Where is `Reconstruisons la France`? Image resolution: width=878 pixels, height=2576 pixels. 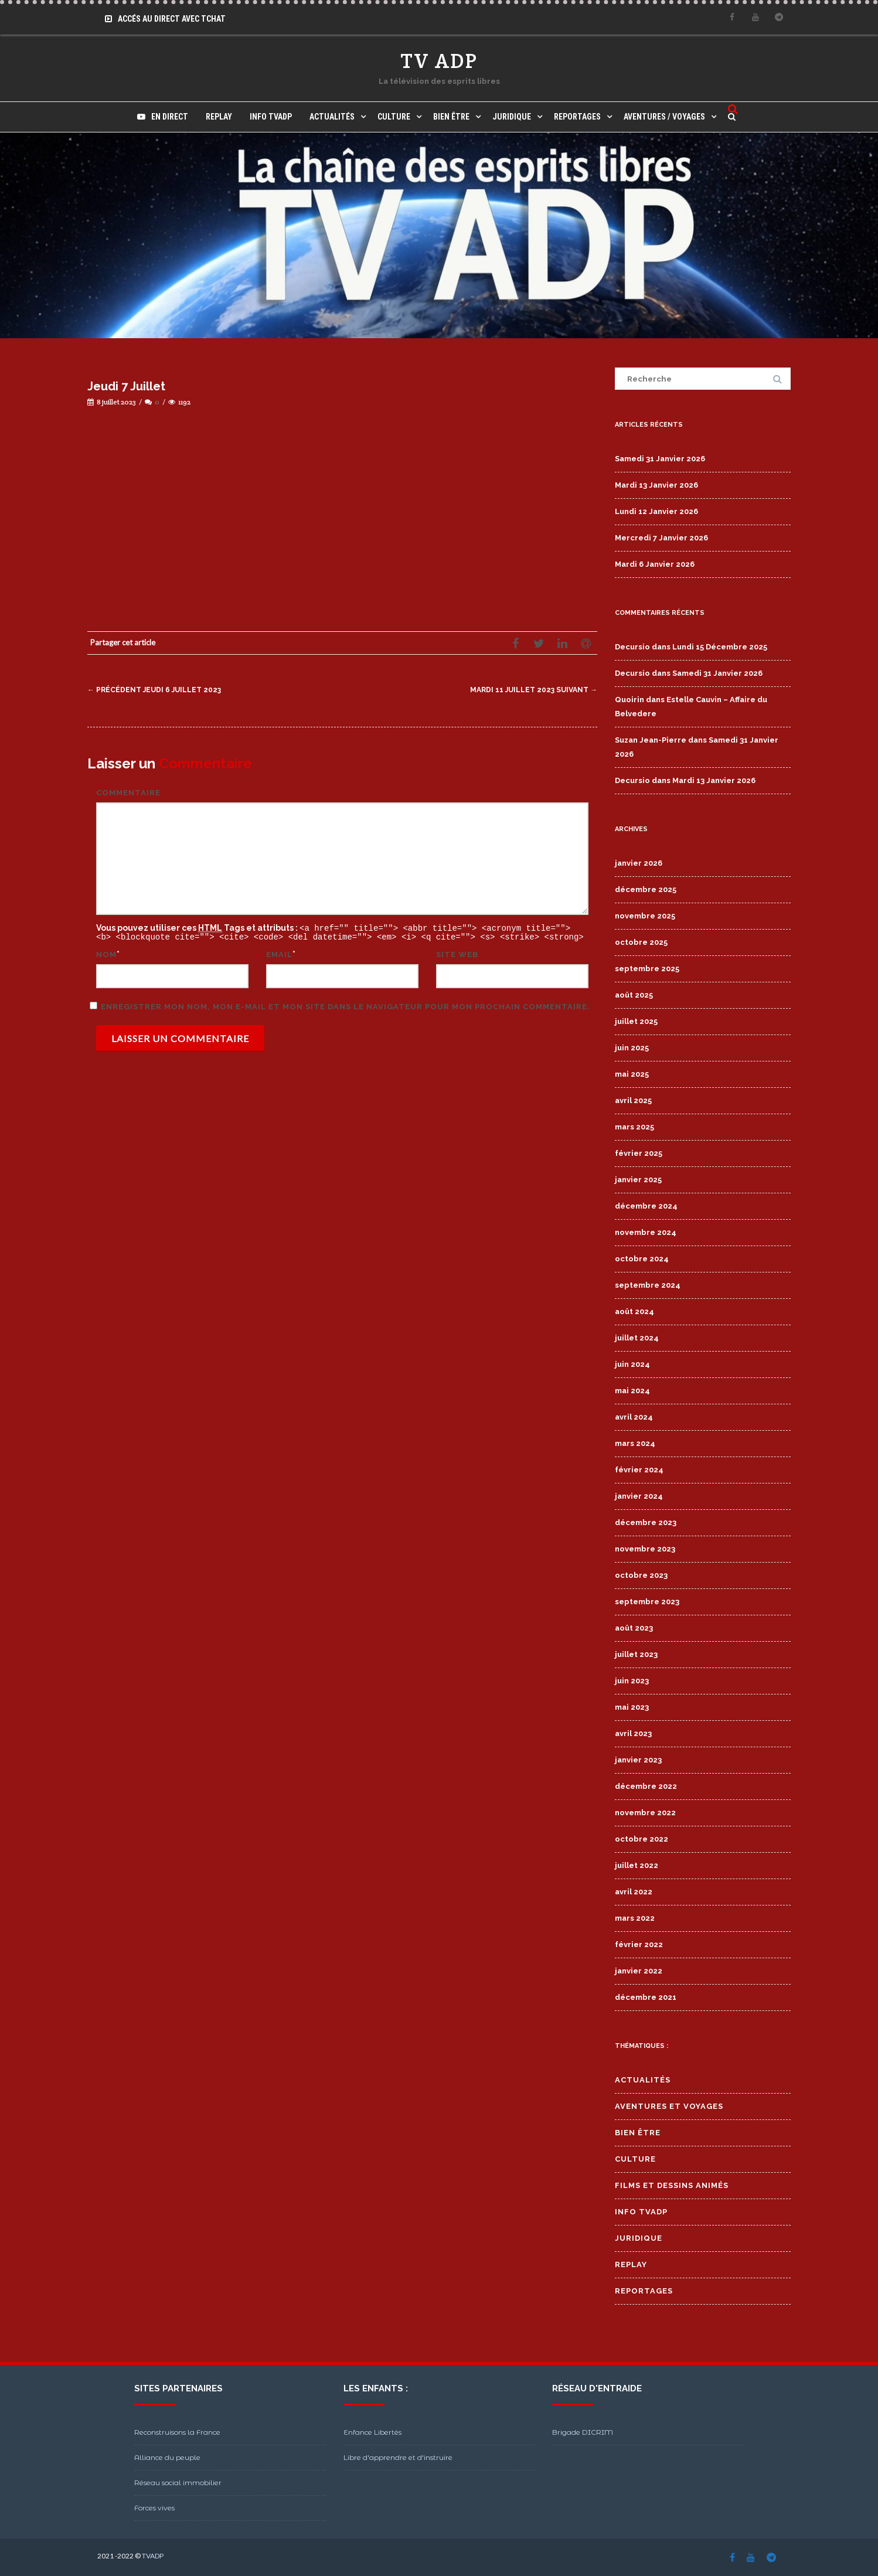
Reconstruisons la France is located at coordinates (177, 2432).